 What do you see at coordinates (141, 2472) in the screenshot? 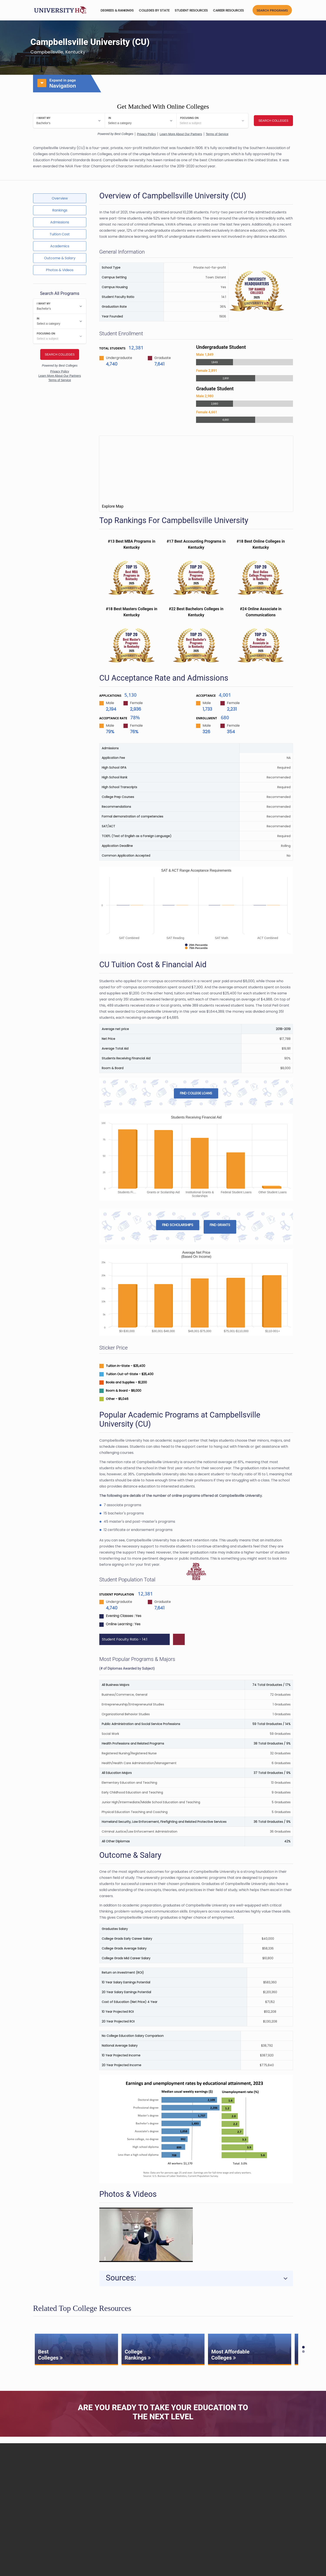
I see `Contributors & Experts` at bounding box center [141, 2472].